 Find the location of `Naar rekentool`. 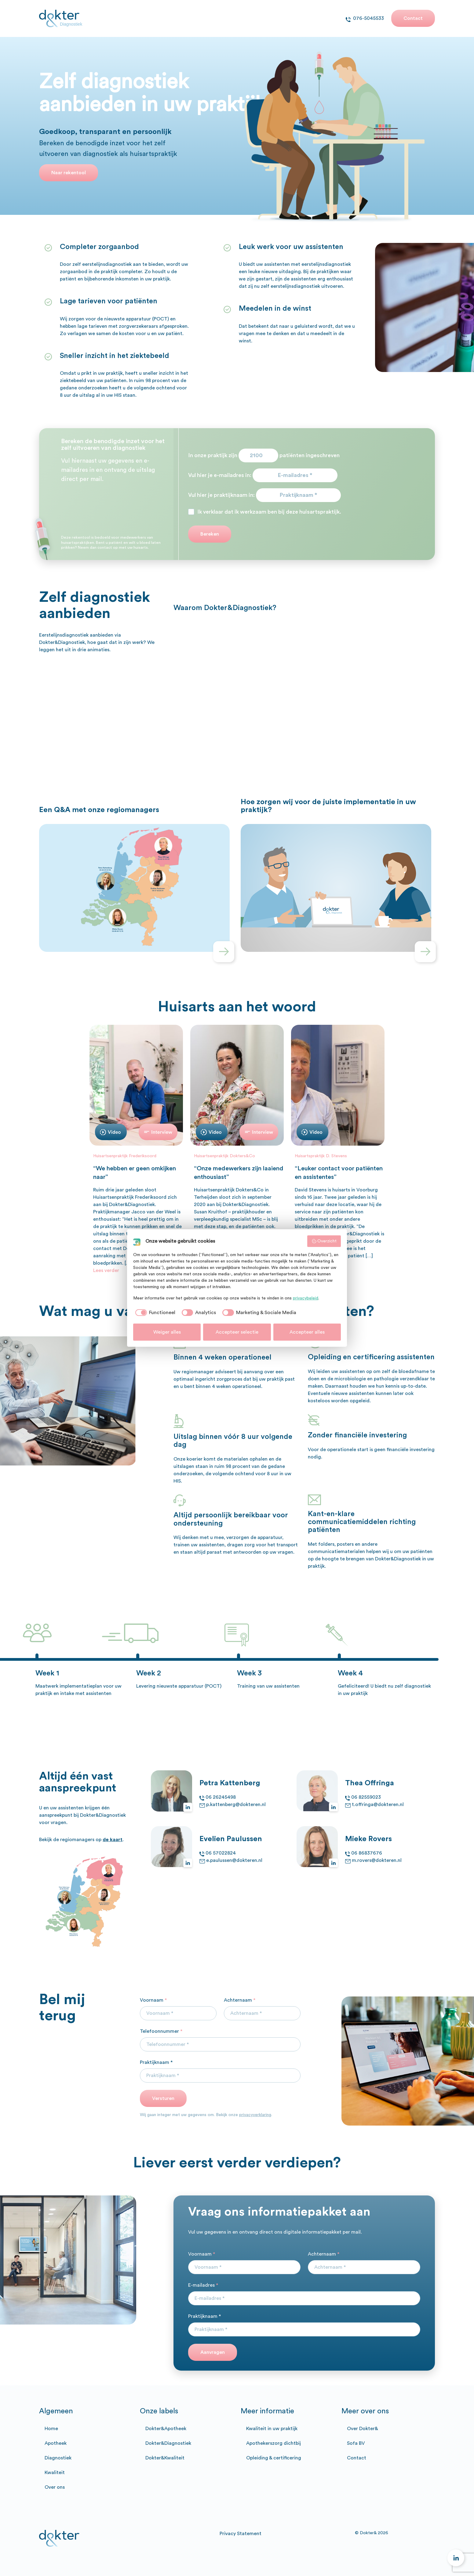

Naar rekentool is located at coordinates (68, 172).